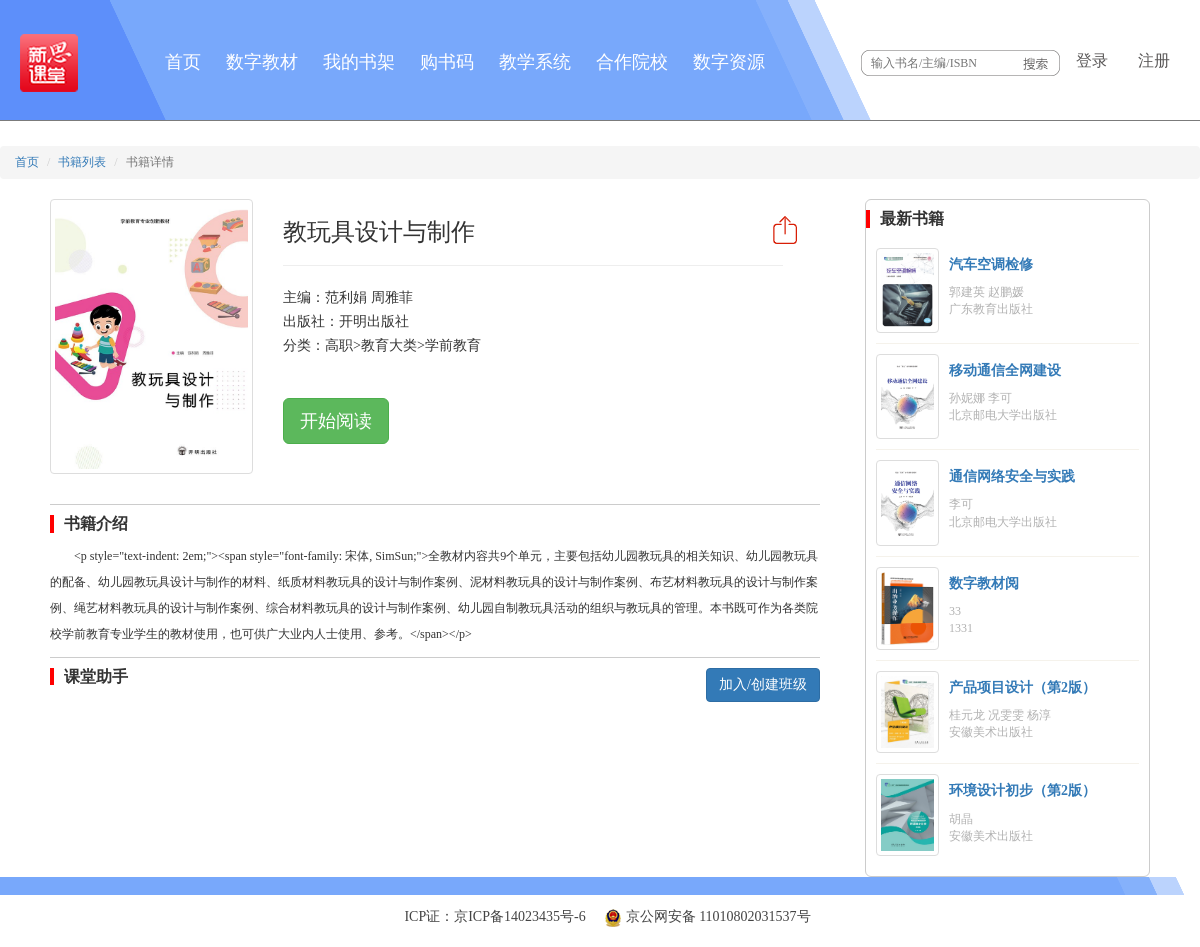 This screenshot has width=1200, height=947. Describe the element at coordinates (1092, 60) in the screenshot. I see `登录` at that location.